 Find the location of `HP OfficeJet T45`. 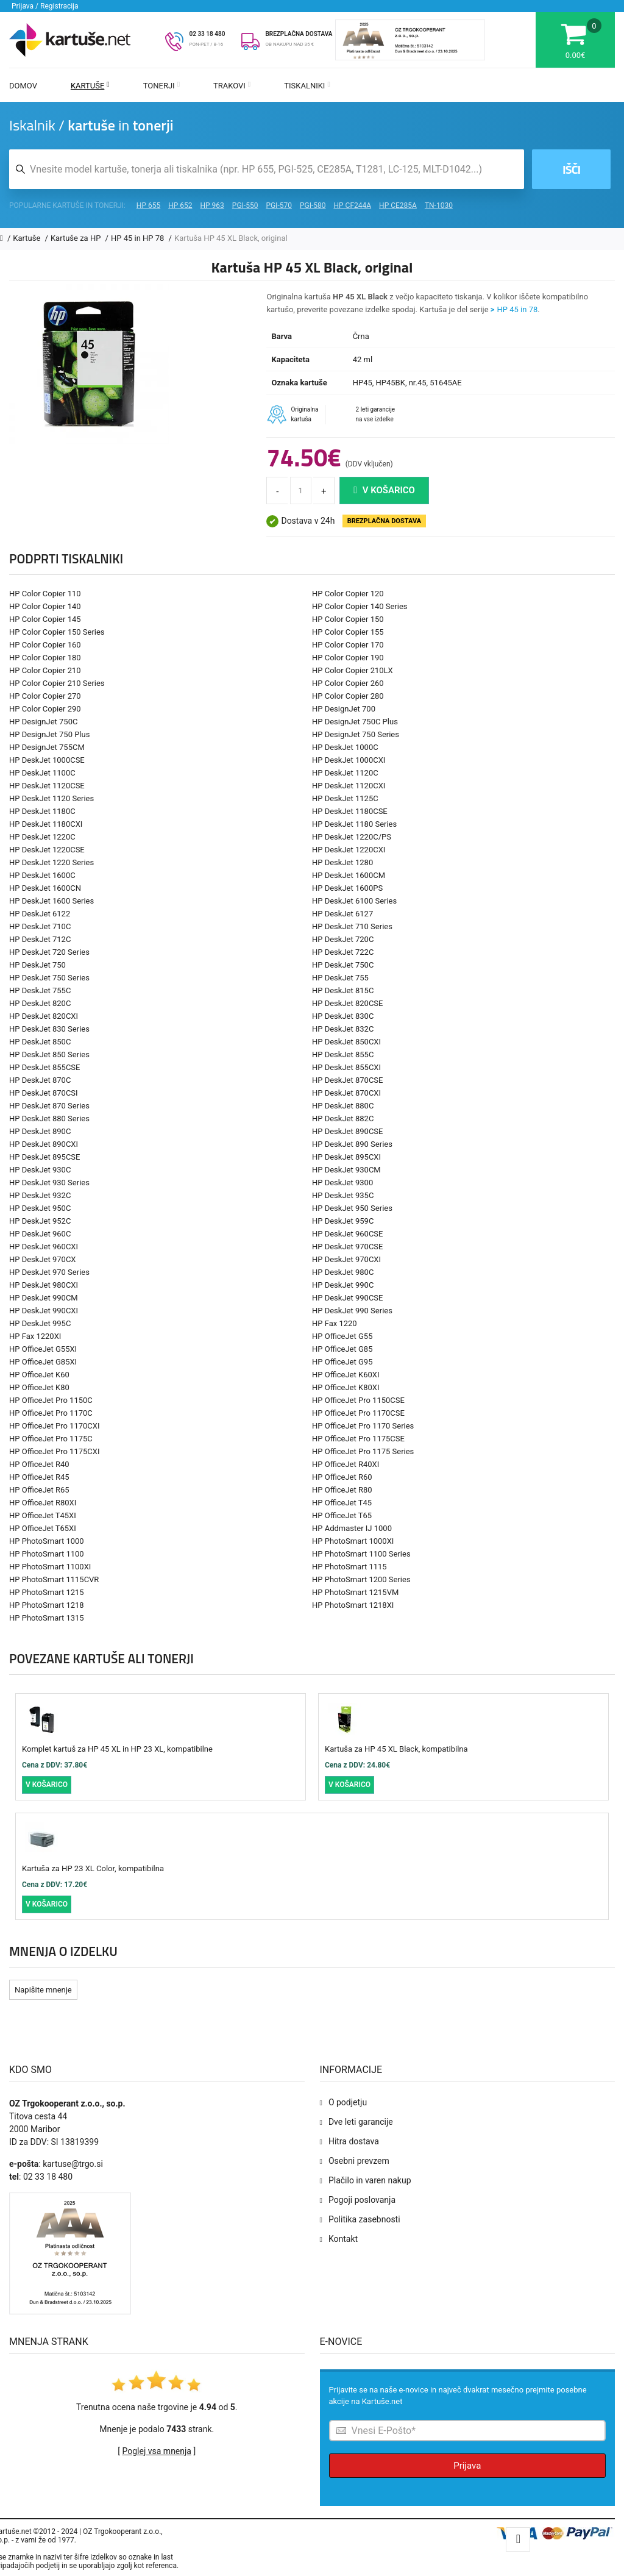

HP OfficeJet T45 is located at coordinates (342, 1502).